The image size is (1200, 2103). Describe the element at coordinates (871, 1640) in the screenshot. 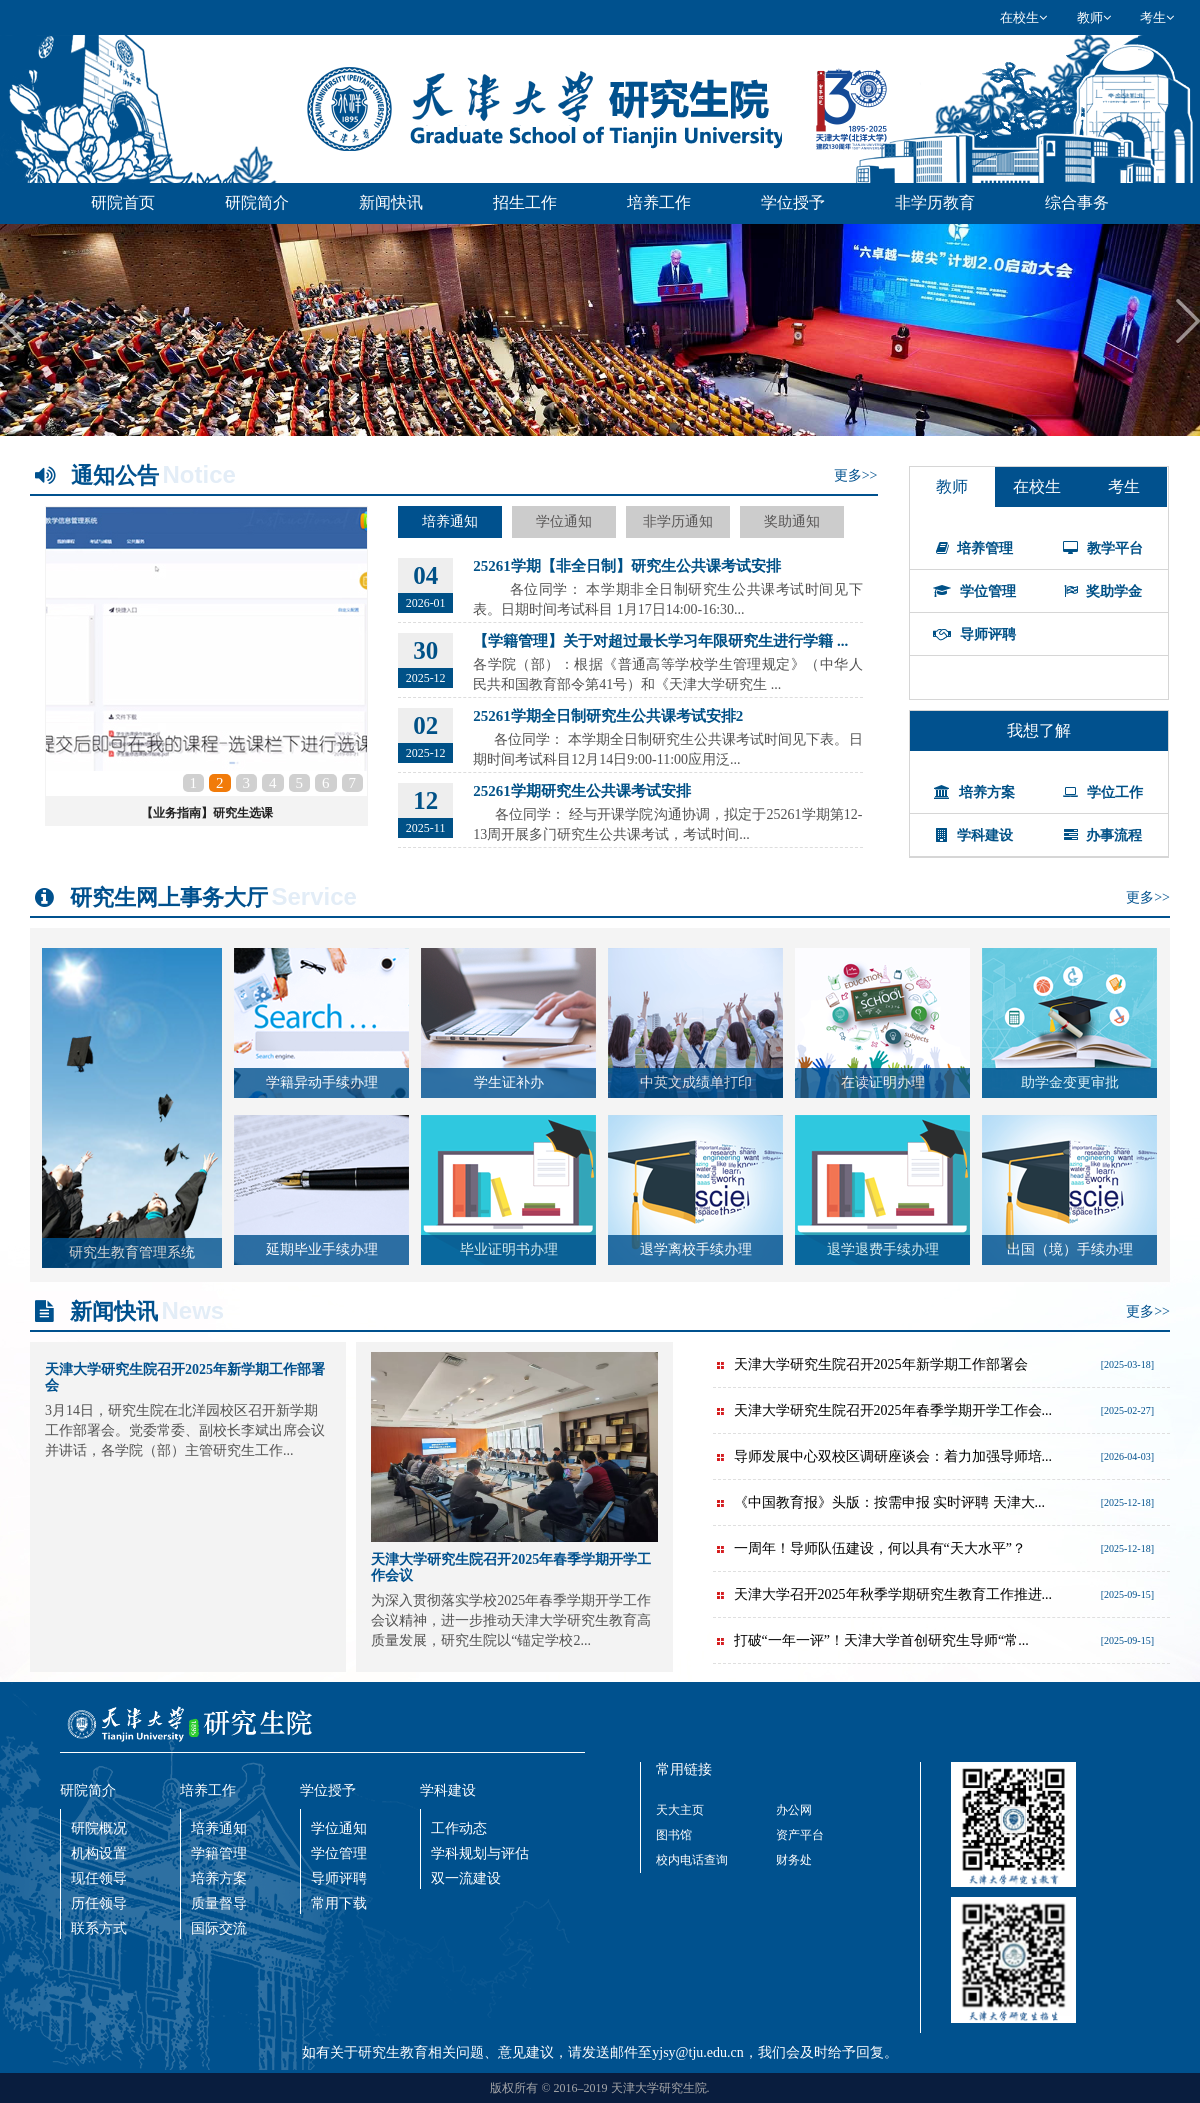

I see `打破“一年一评”！天津大学首创研究生导师“常...` at that location.